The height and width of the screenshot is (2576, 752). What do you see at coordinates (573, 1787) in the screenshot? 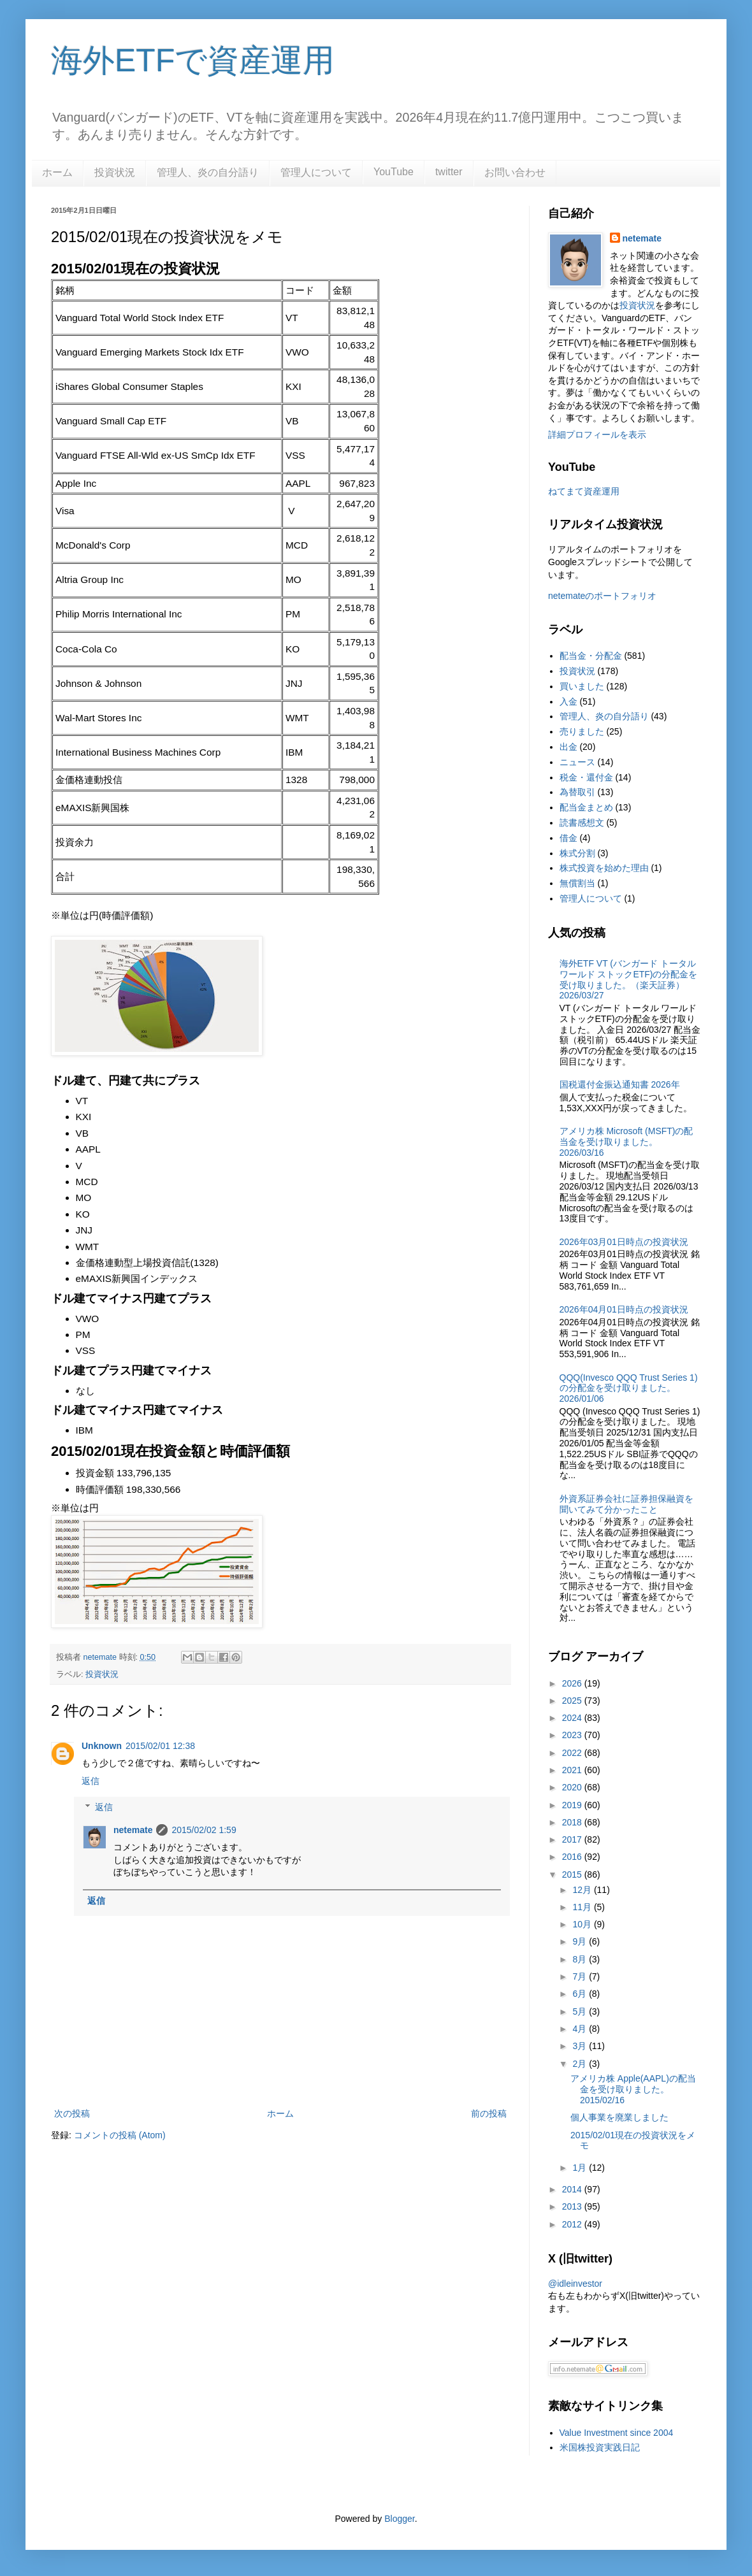
I see `2020` at bounding box center [573, 1787].